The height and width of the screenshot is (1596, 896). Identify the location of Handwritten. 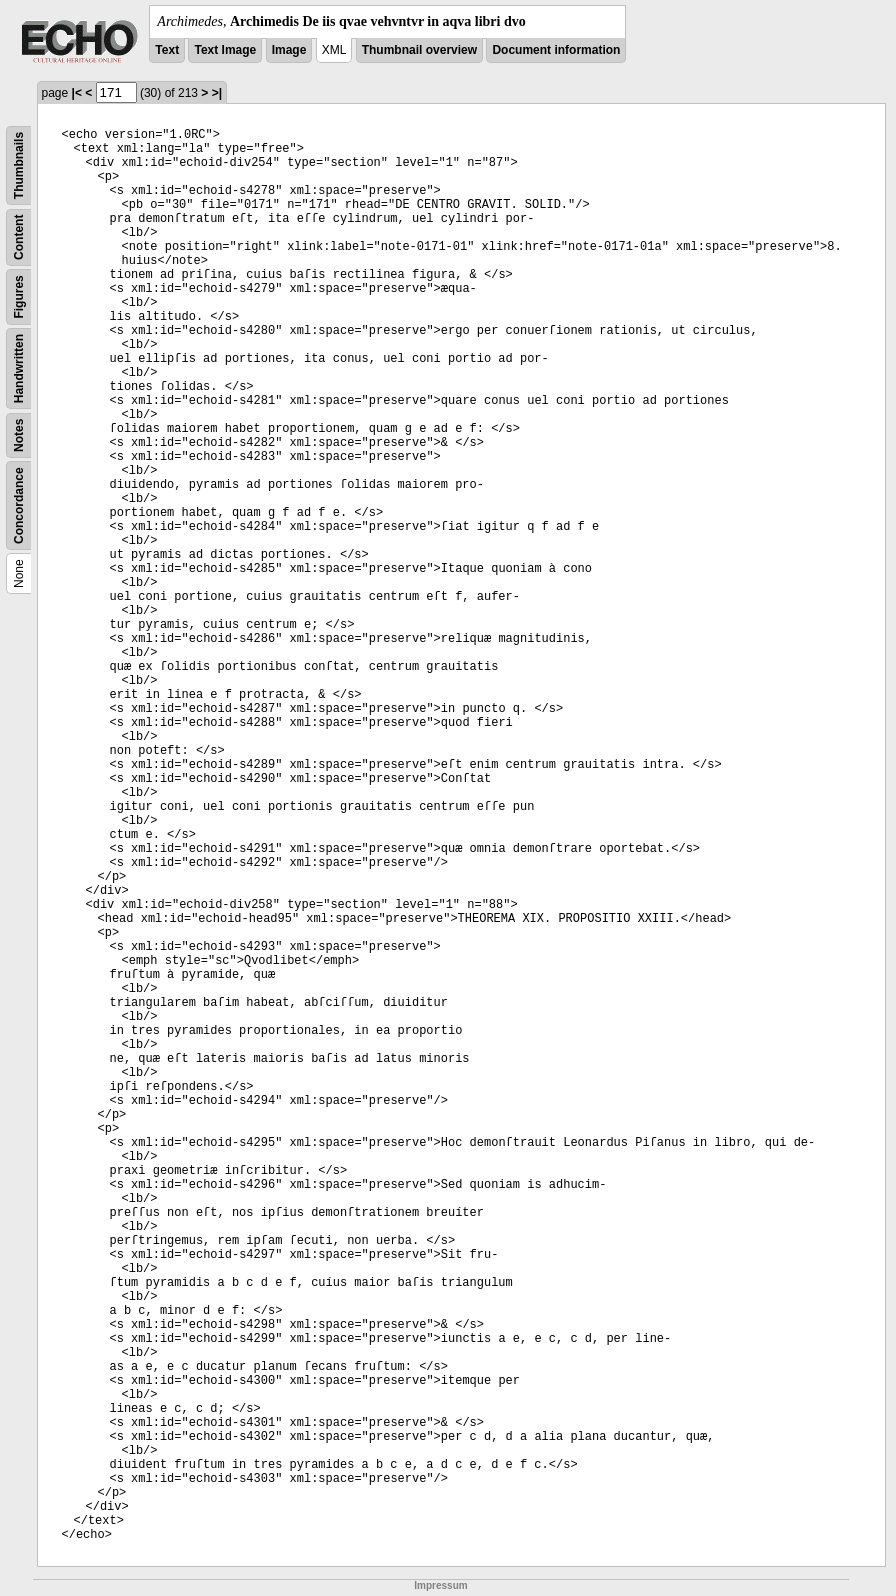
(19, 368).